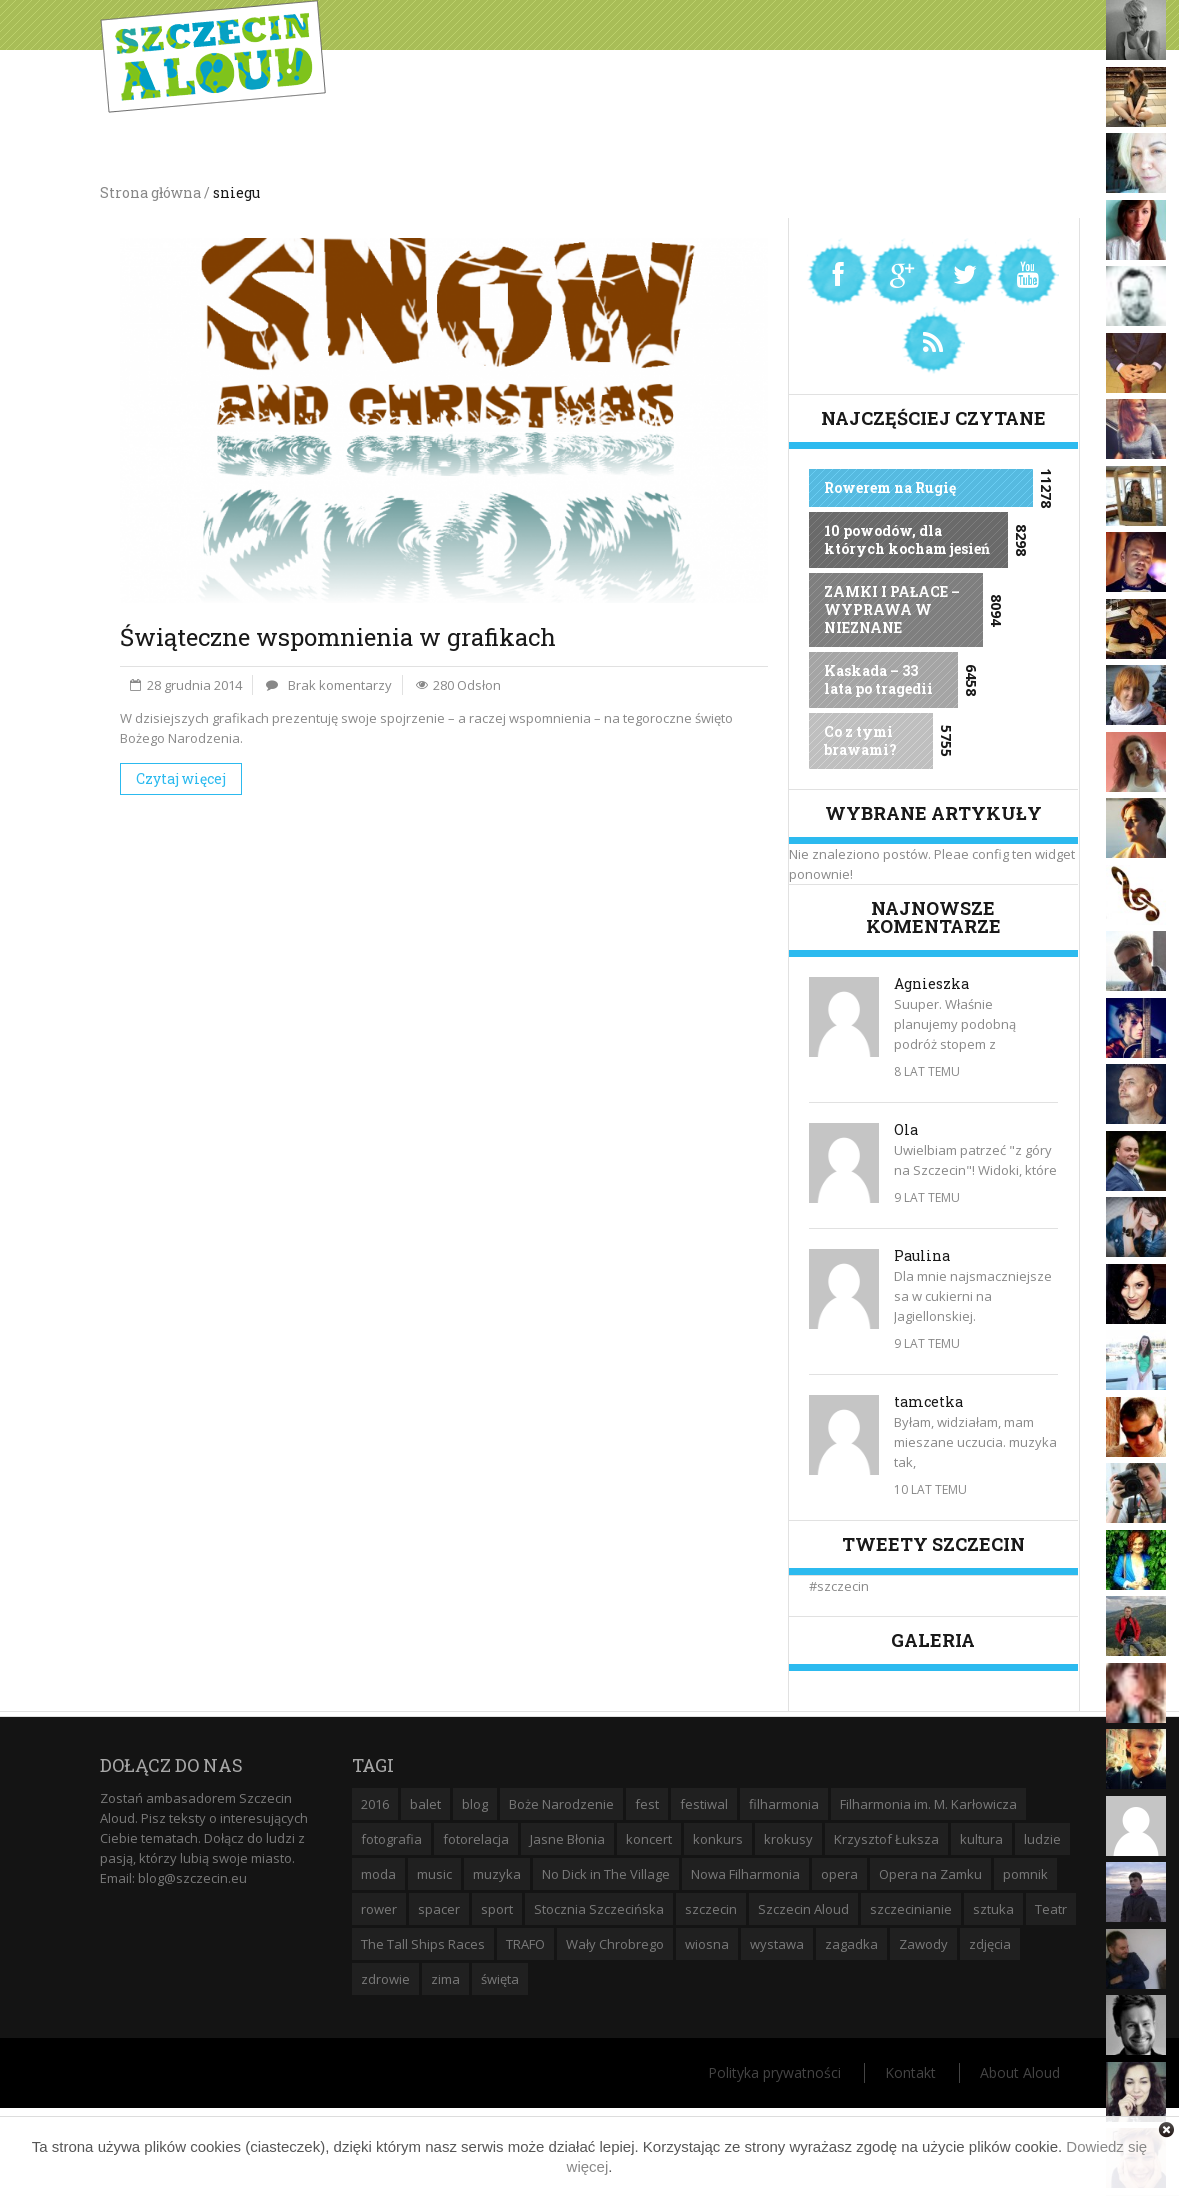 This screenshot has width=1179, height=2196. Describe the element at coordinates (890, 487) in the screenshot. I see `Rowerem na Rugię` at that location.